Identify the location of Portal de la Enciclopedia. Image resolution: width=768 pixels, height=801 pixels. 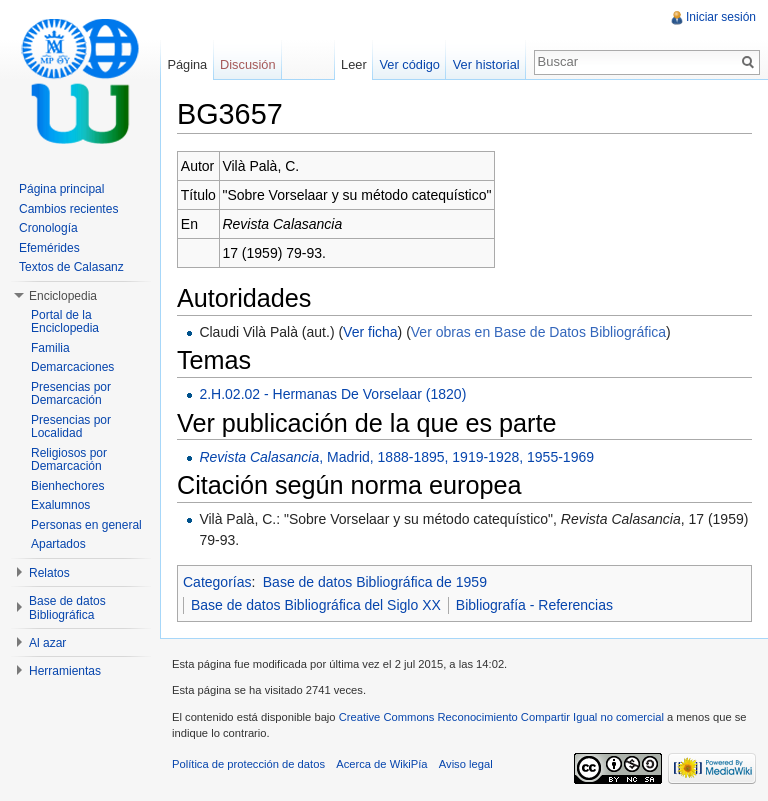
(65, 322).